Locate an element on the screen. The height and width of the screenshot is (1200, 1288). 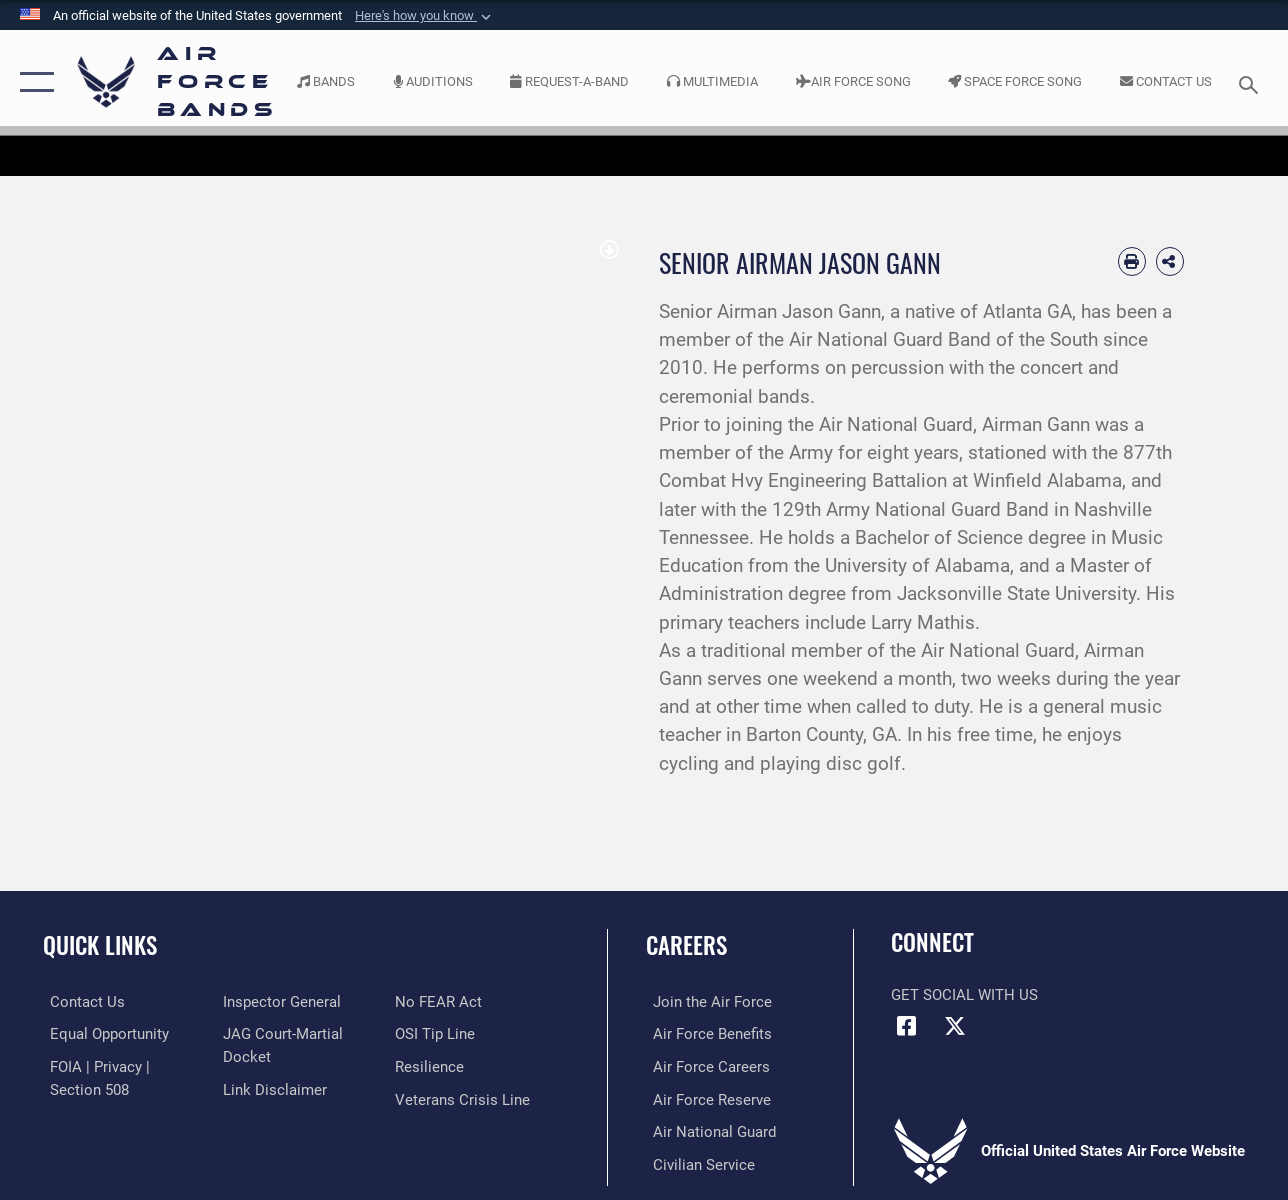
[button] is located at coordinates (425, 16).